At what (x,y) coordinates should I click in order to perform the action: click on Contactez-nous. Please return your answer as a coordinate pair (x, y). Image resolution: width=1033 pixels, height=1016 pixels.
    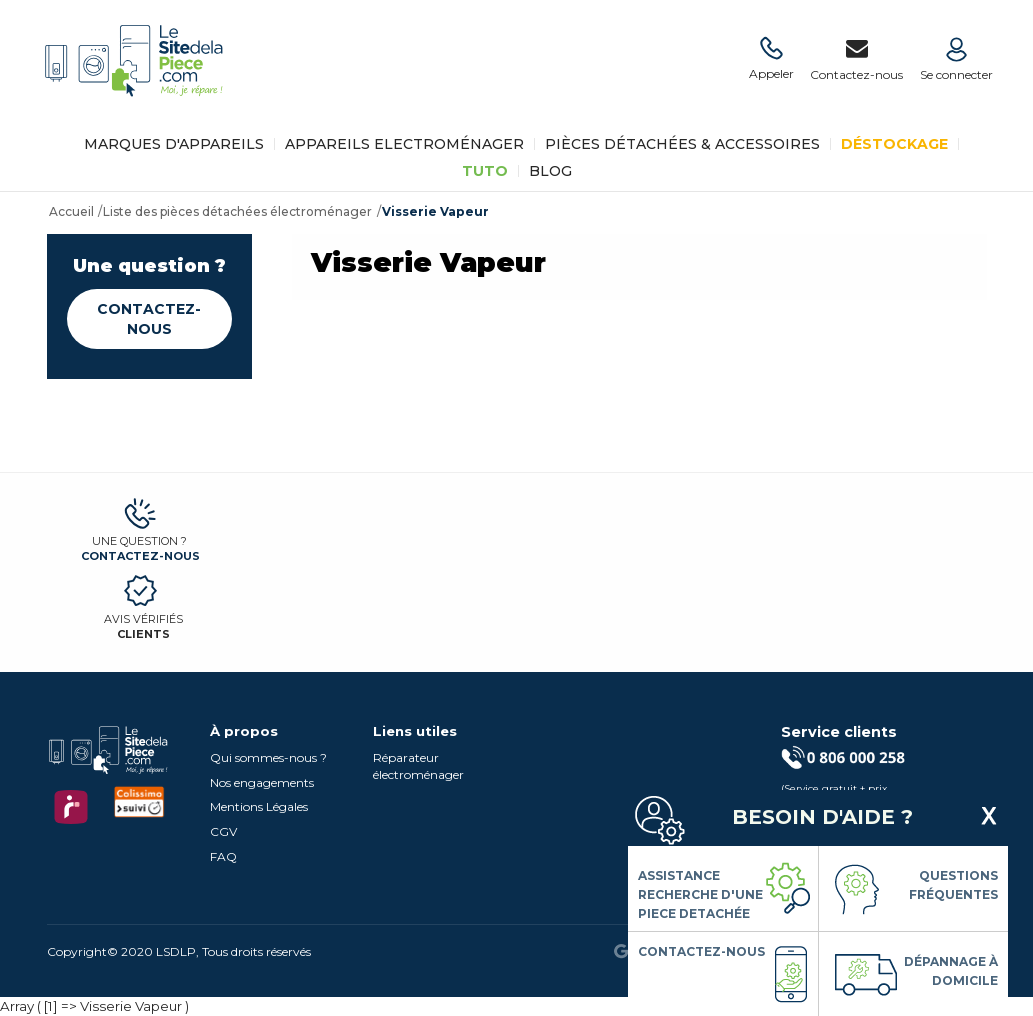
    Looking at the image, I should click on (149, 319).